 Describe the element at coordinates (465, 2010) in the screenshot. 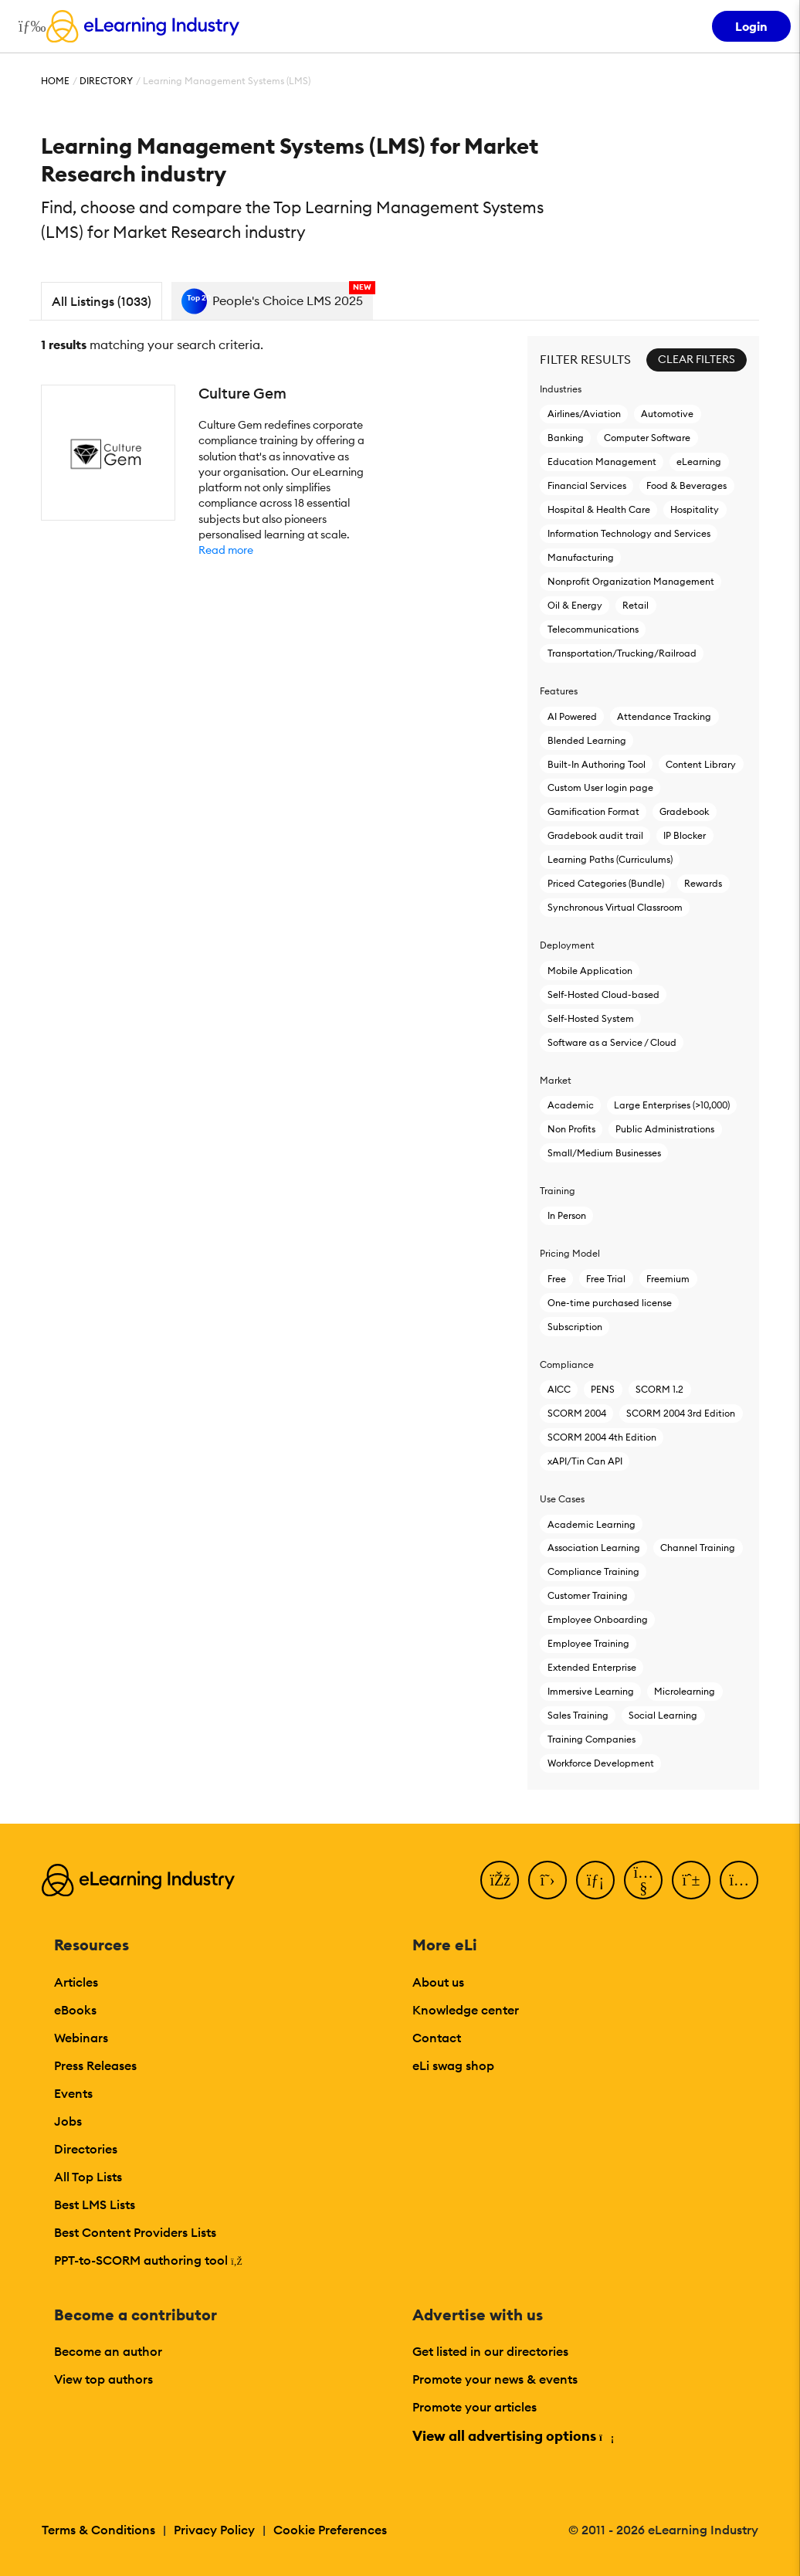

I see `Knowledge center` at that location.